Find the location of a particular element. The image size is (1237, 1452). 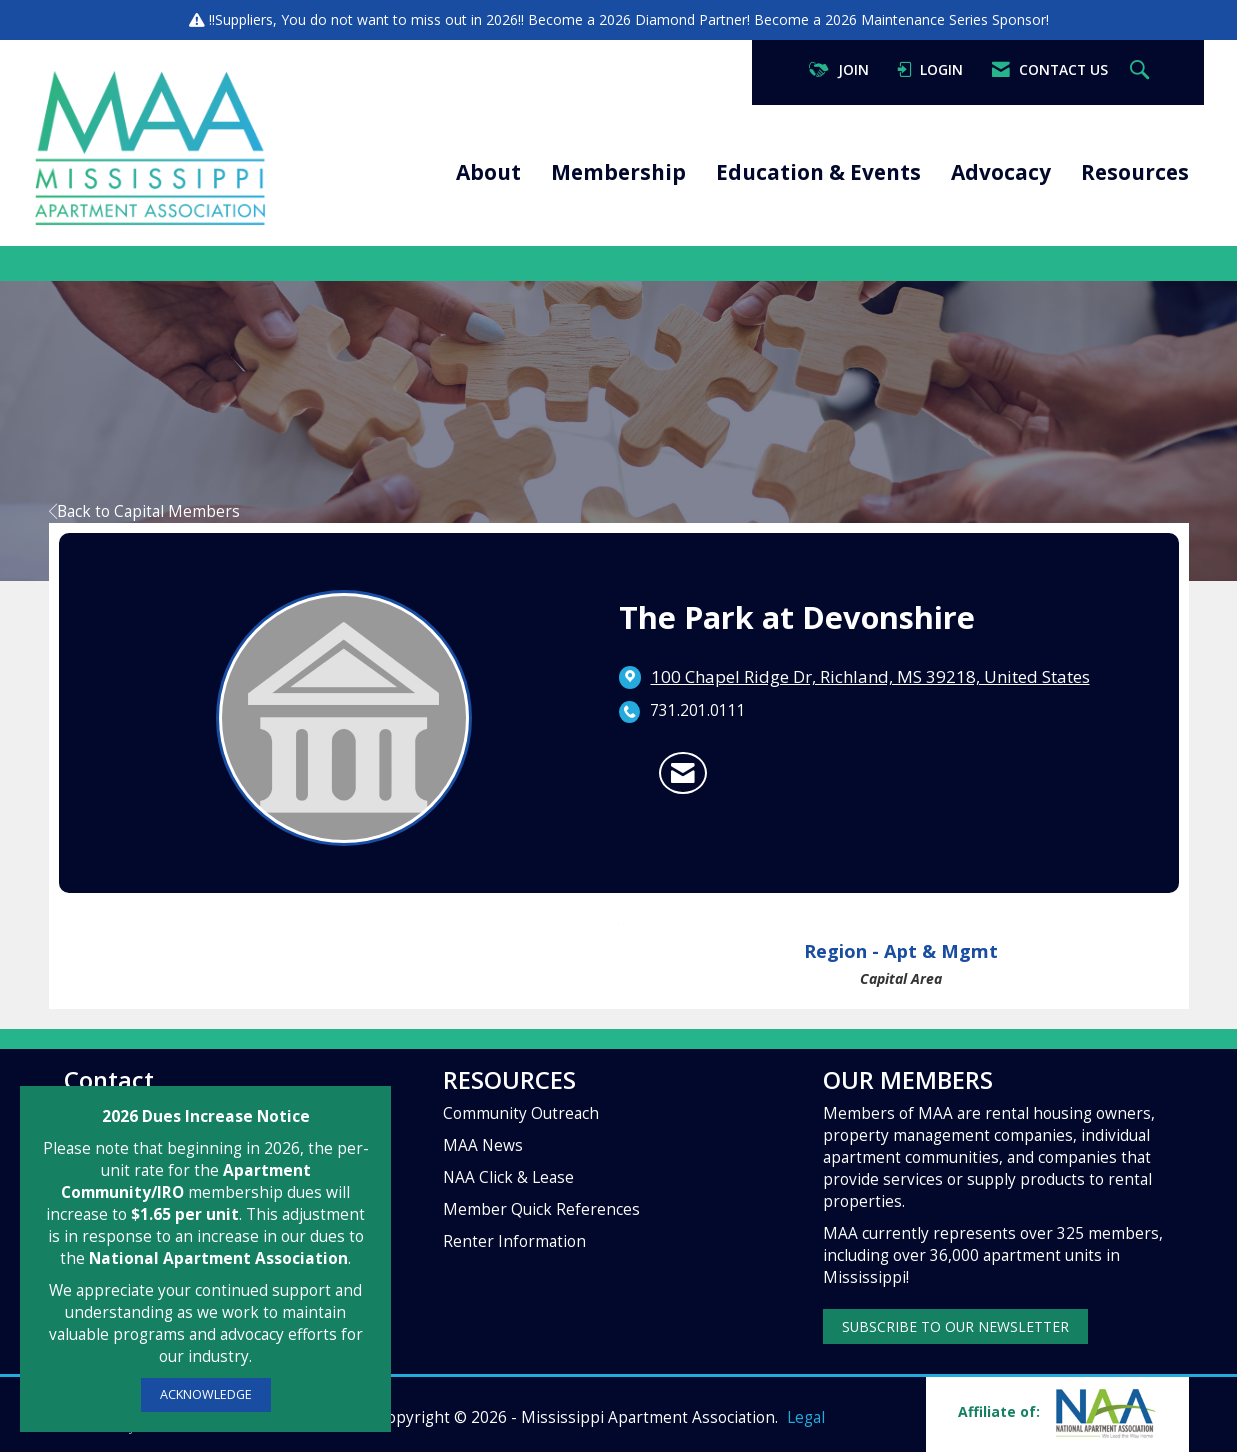

SUBSCRIBE TO OUR NEWSLETTER is located at coordinates (955, 1326).